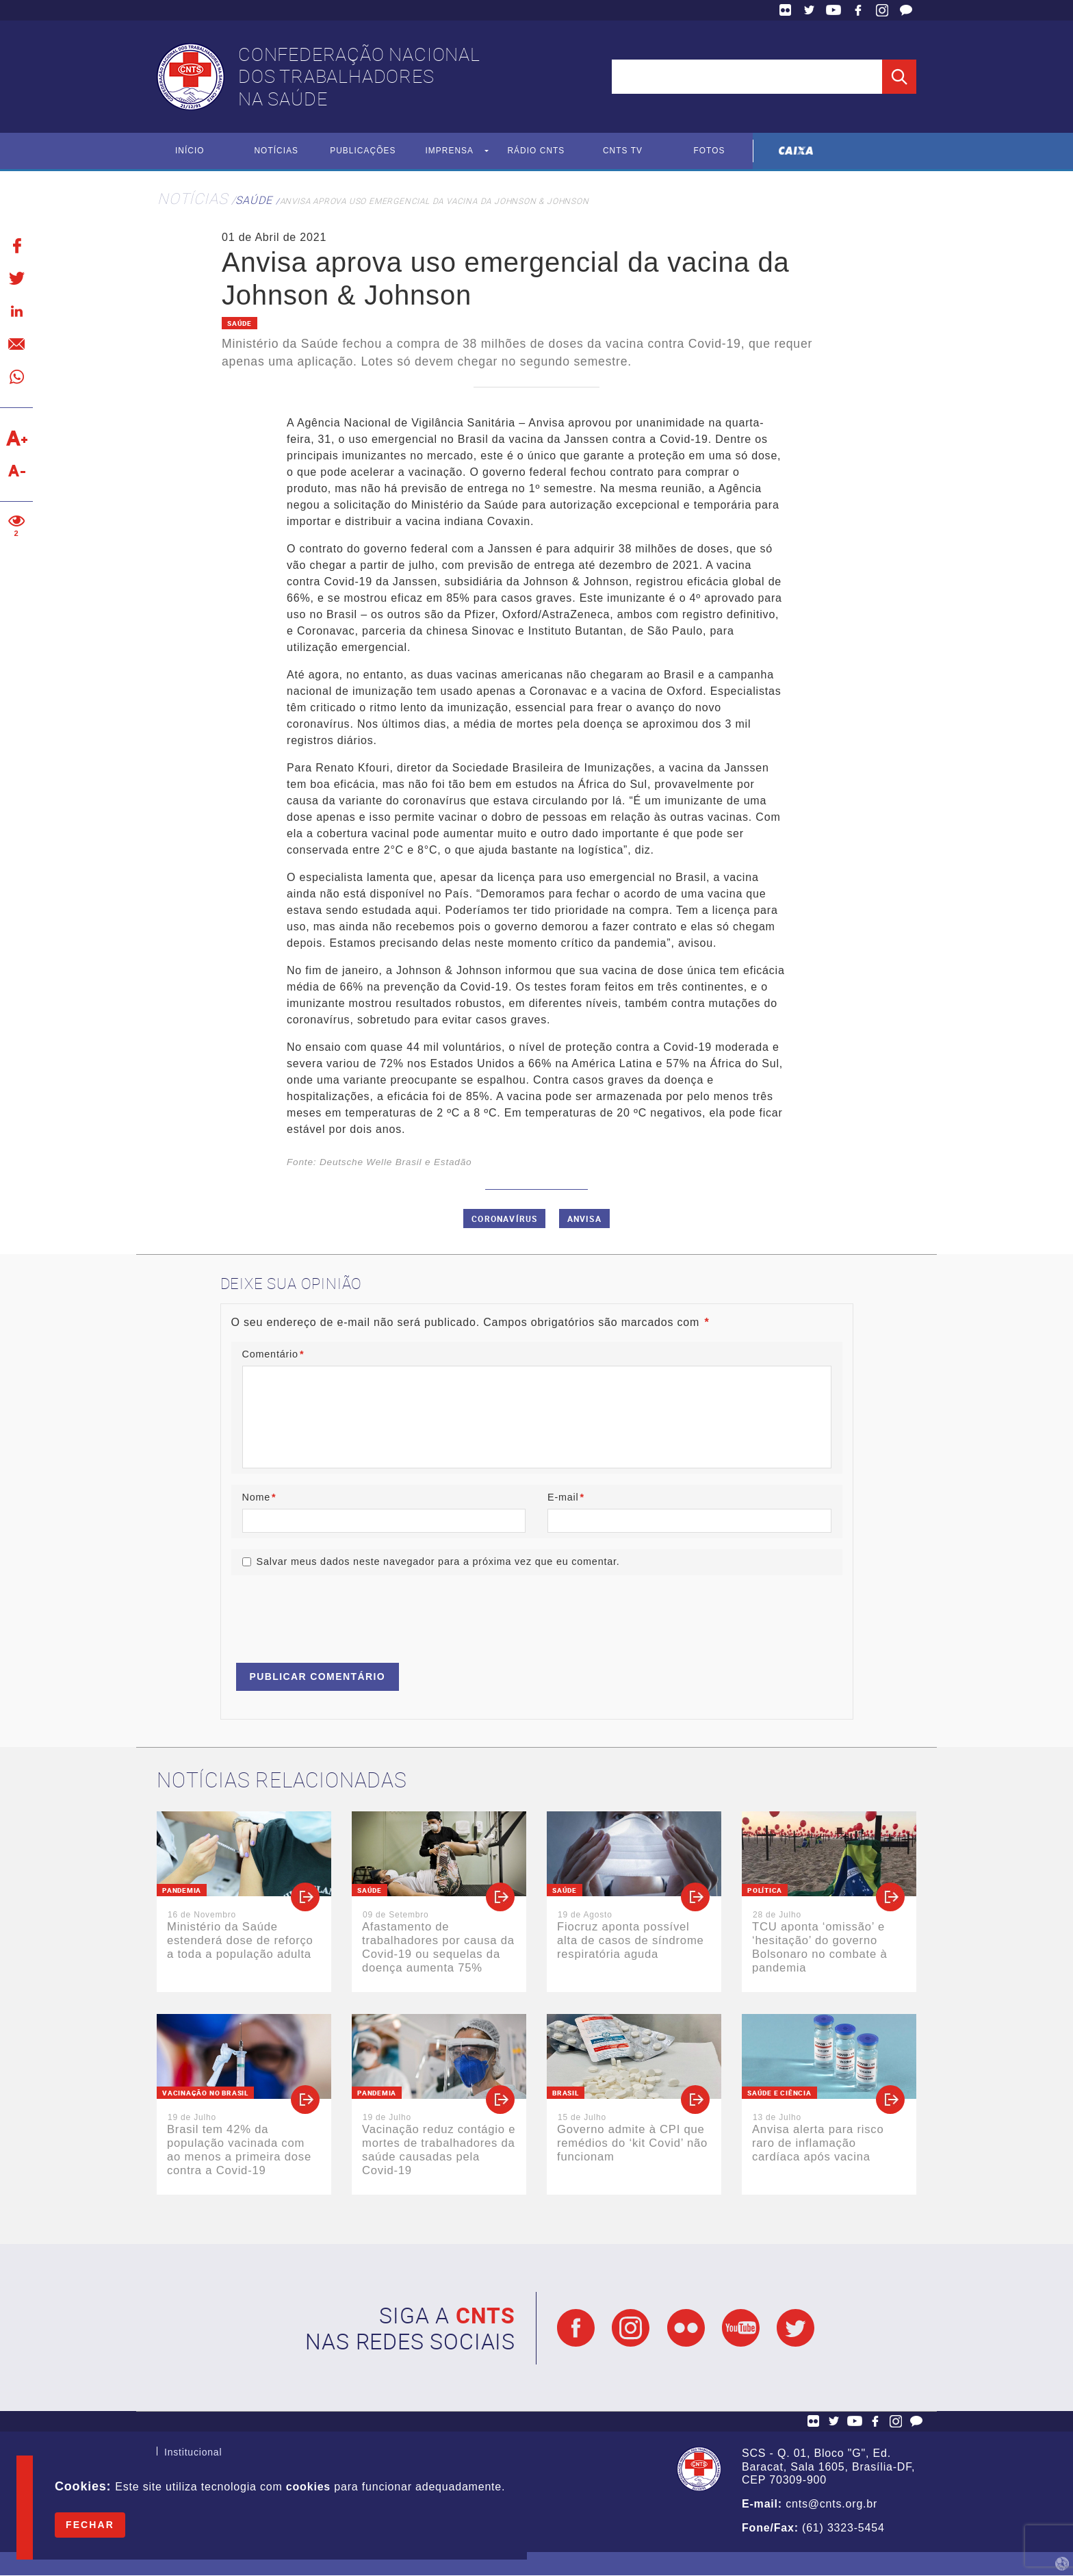 This screenshot has height=2576, width=1073. I want to click on Diminuir texto, so click(16, 471).